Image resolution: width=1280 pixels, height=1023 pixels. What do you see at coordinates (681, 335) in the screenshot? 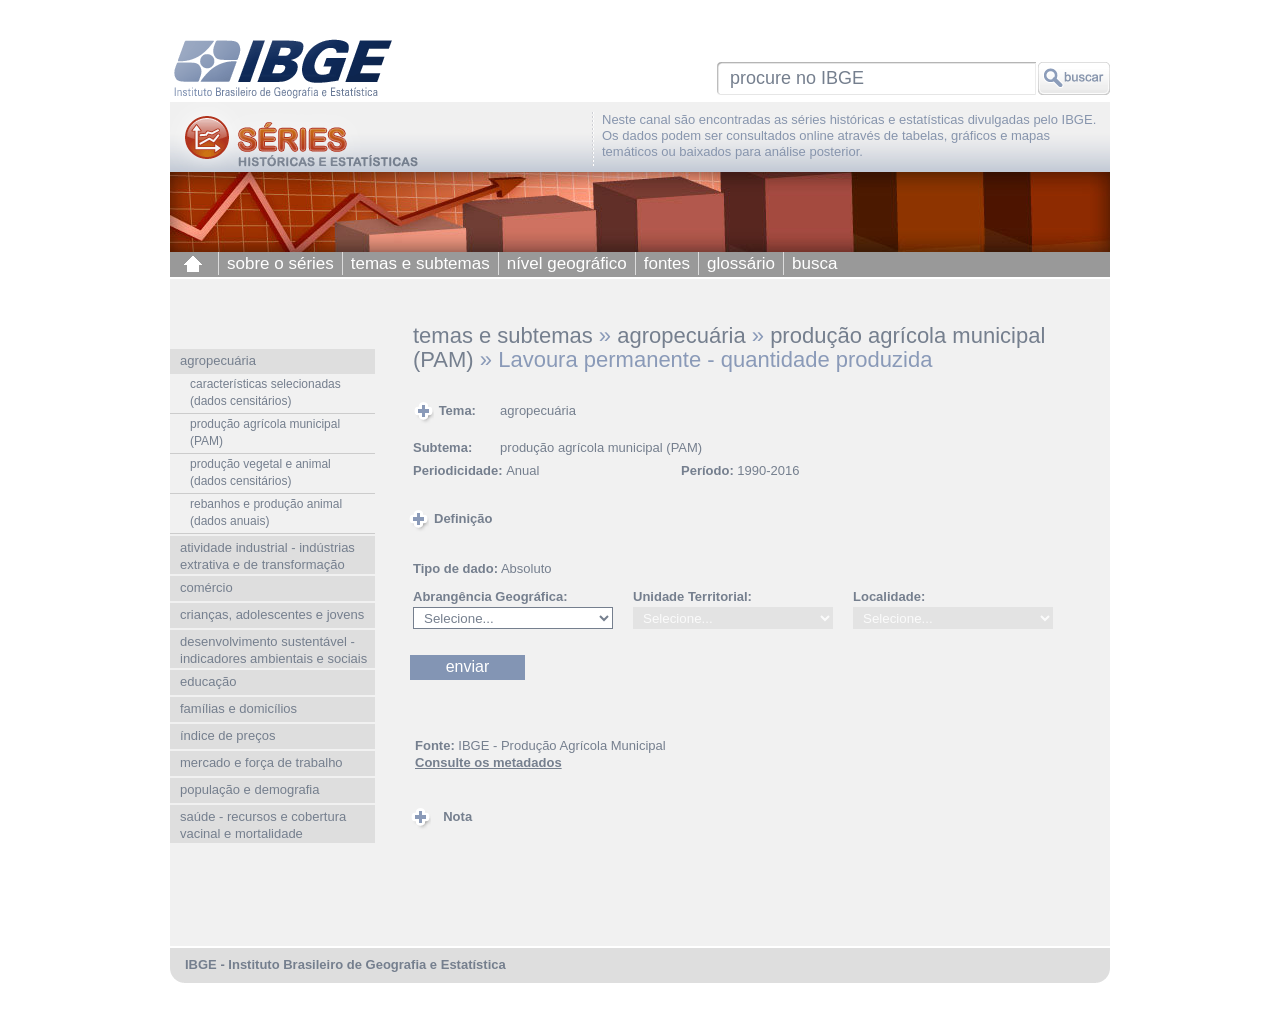
I see `agropecuária` at bounding box center [681, 335].